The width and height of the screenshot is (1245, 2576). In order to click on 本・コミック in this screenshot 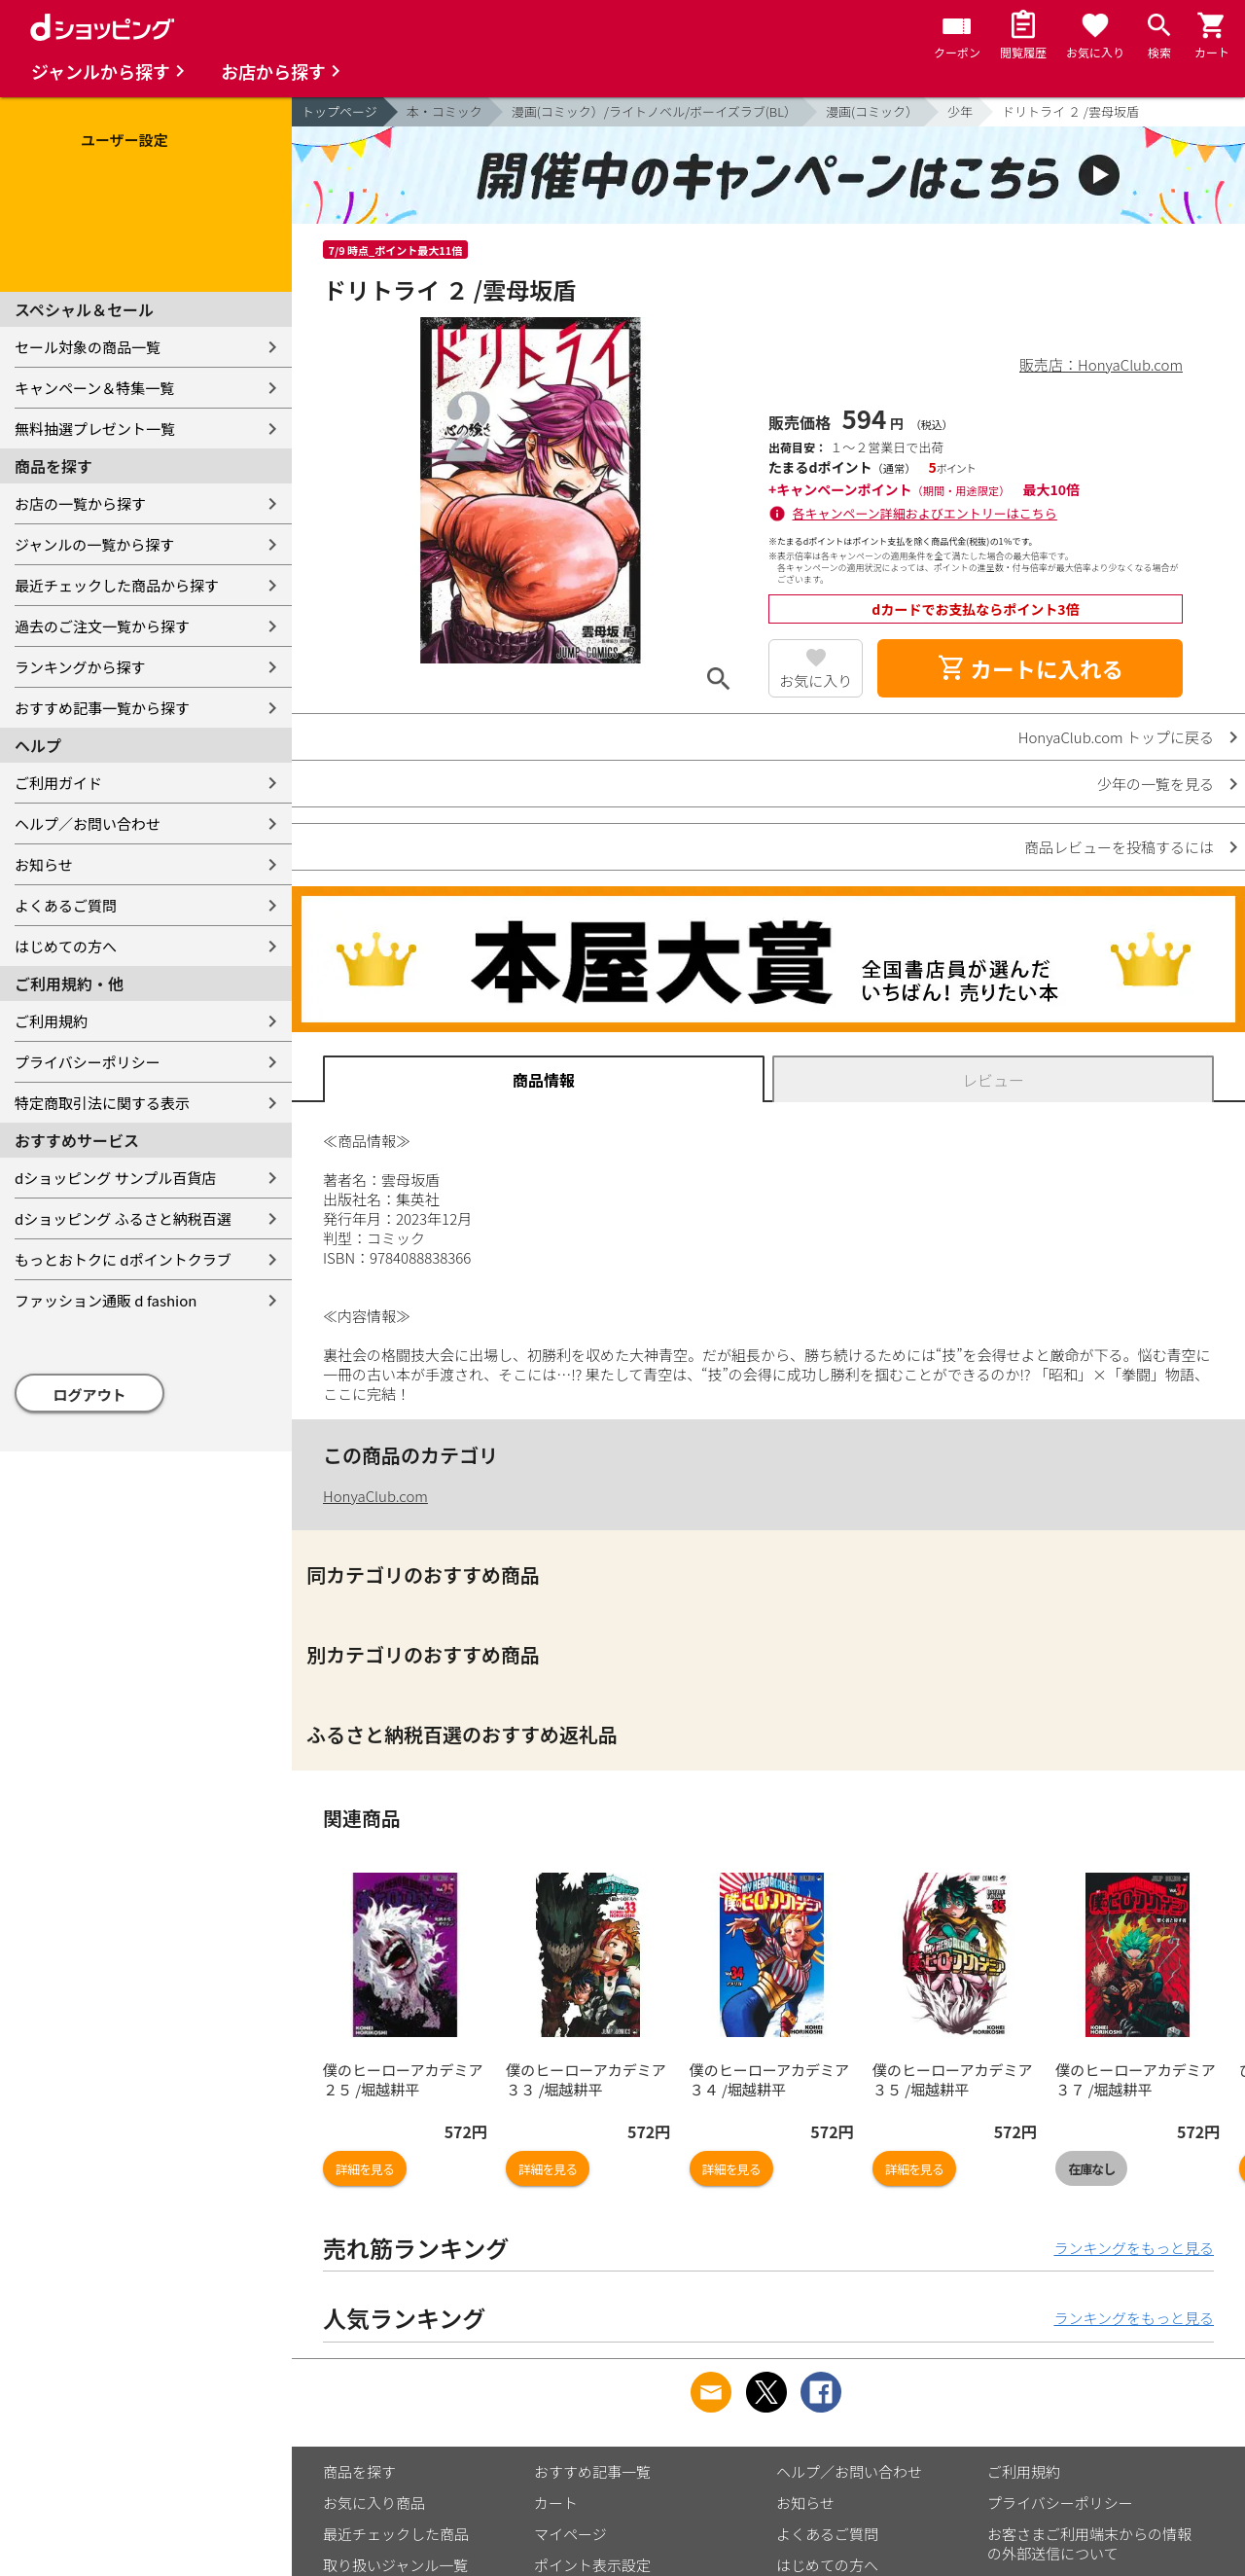, I will do `click(444, 111)`.